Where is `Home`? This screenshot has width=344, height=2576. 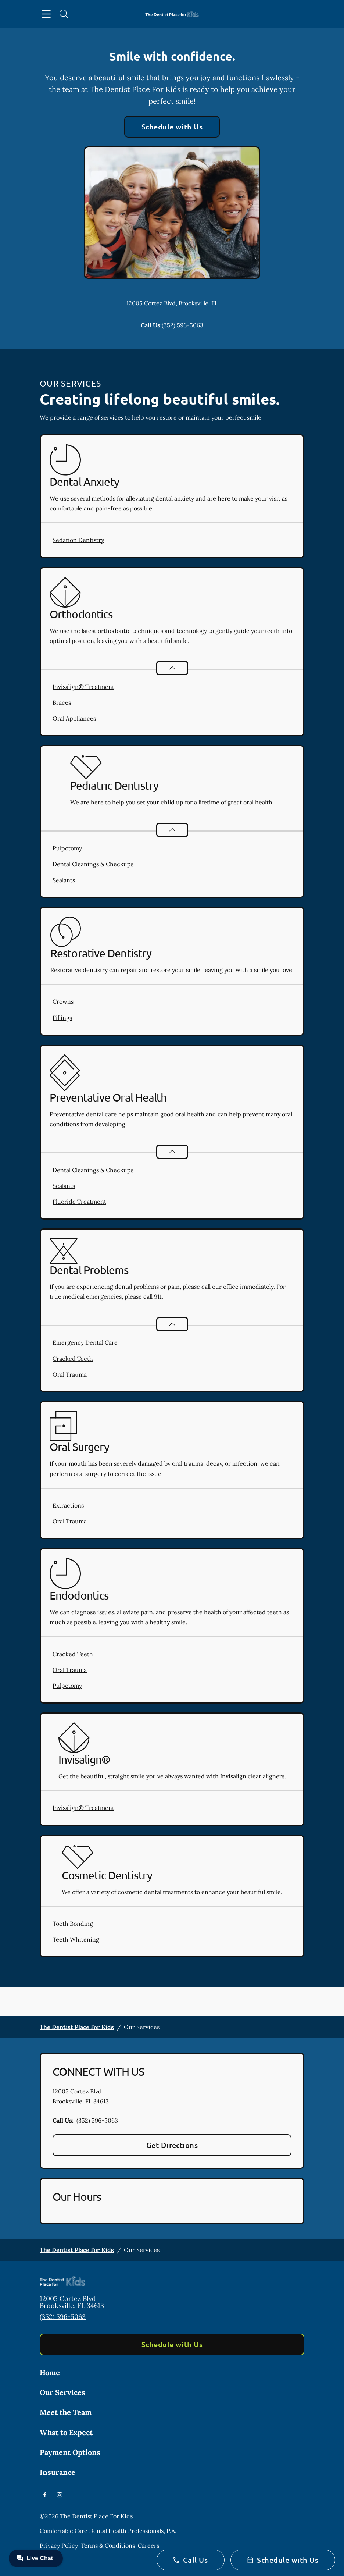
Home is located at coordinates (50, 2372).